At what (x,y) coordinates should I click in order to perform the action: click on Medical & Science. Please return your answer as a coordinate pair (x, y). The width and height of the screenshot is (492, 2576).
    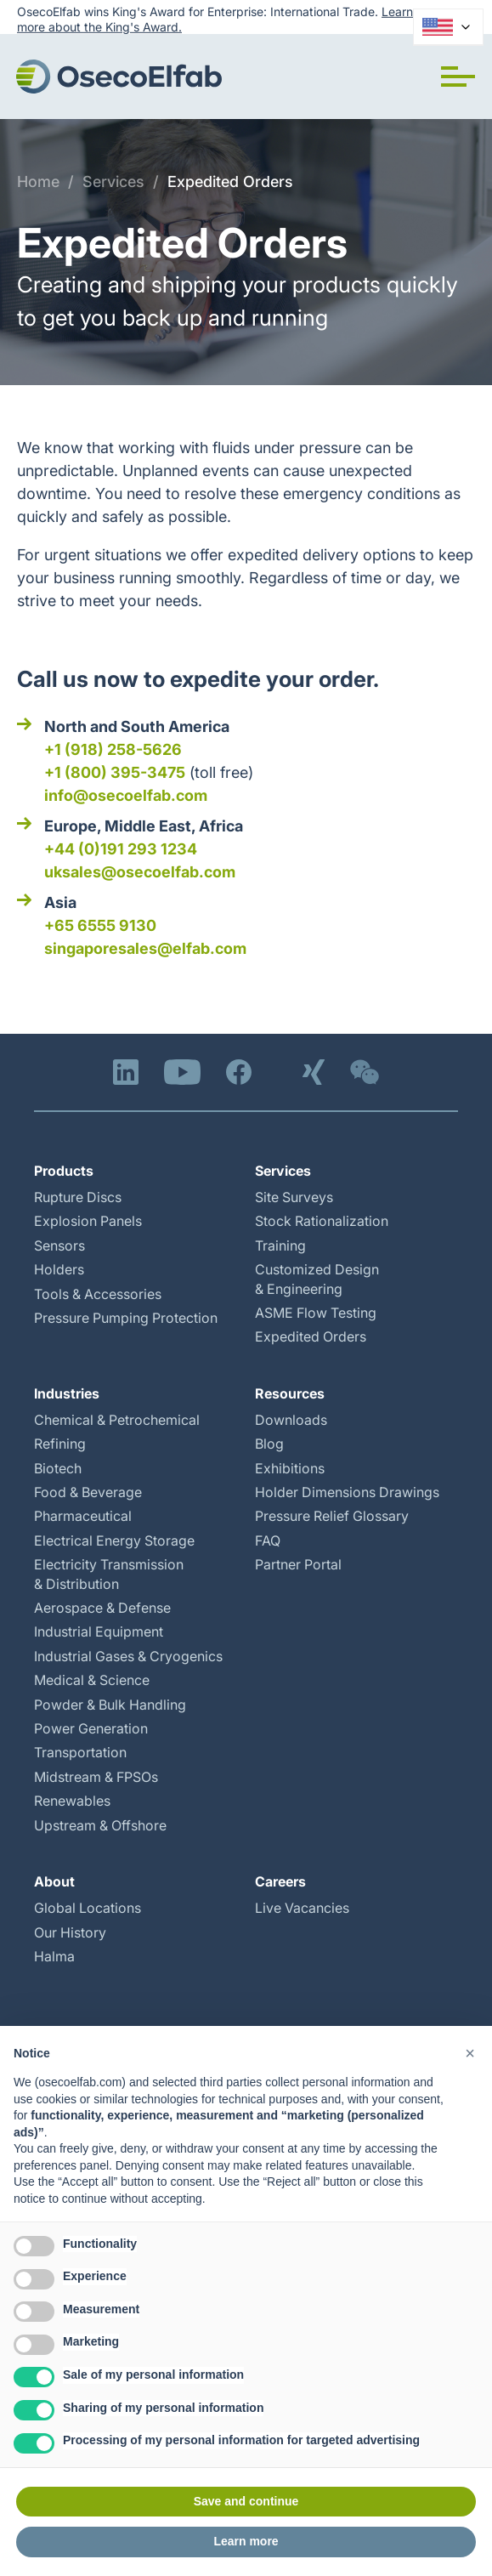
    Looking at the image, I should click on (92, 1679).